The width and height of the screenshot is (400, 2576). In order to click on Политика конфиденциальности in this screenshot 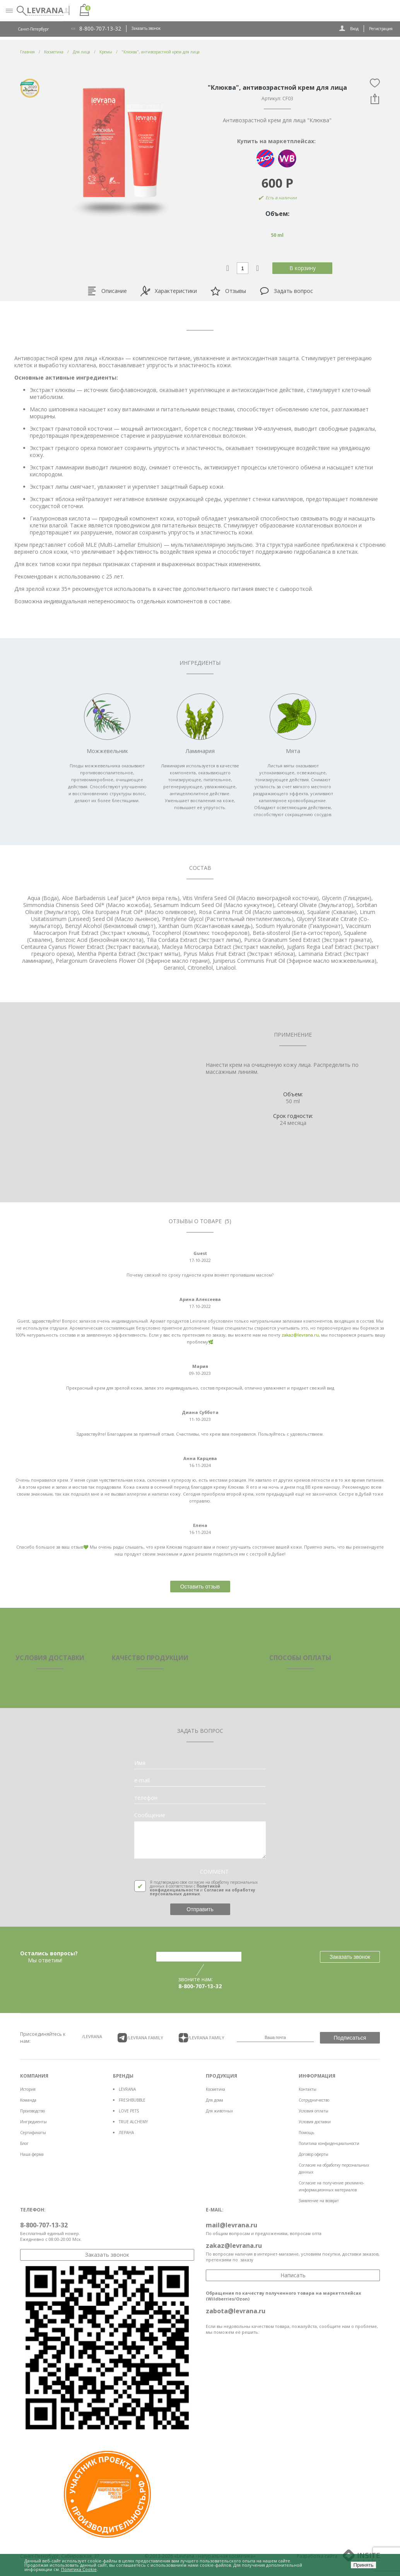, I will do `click(329, 2143)`.